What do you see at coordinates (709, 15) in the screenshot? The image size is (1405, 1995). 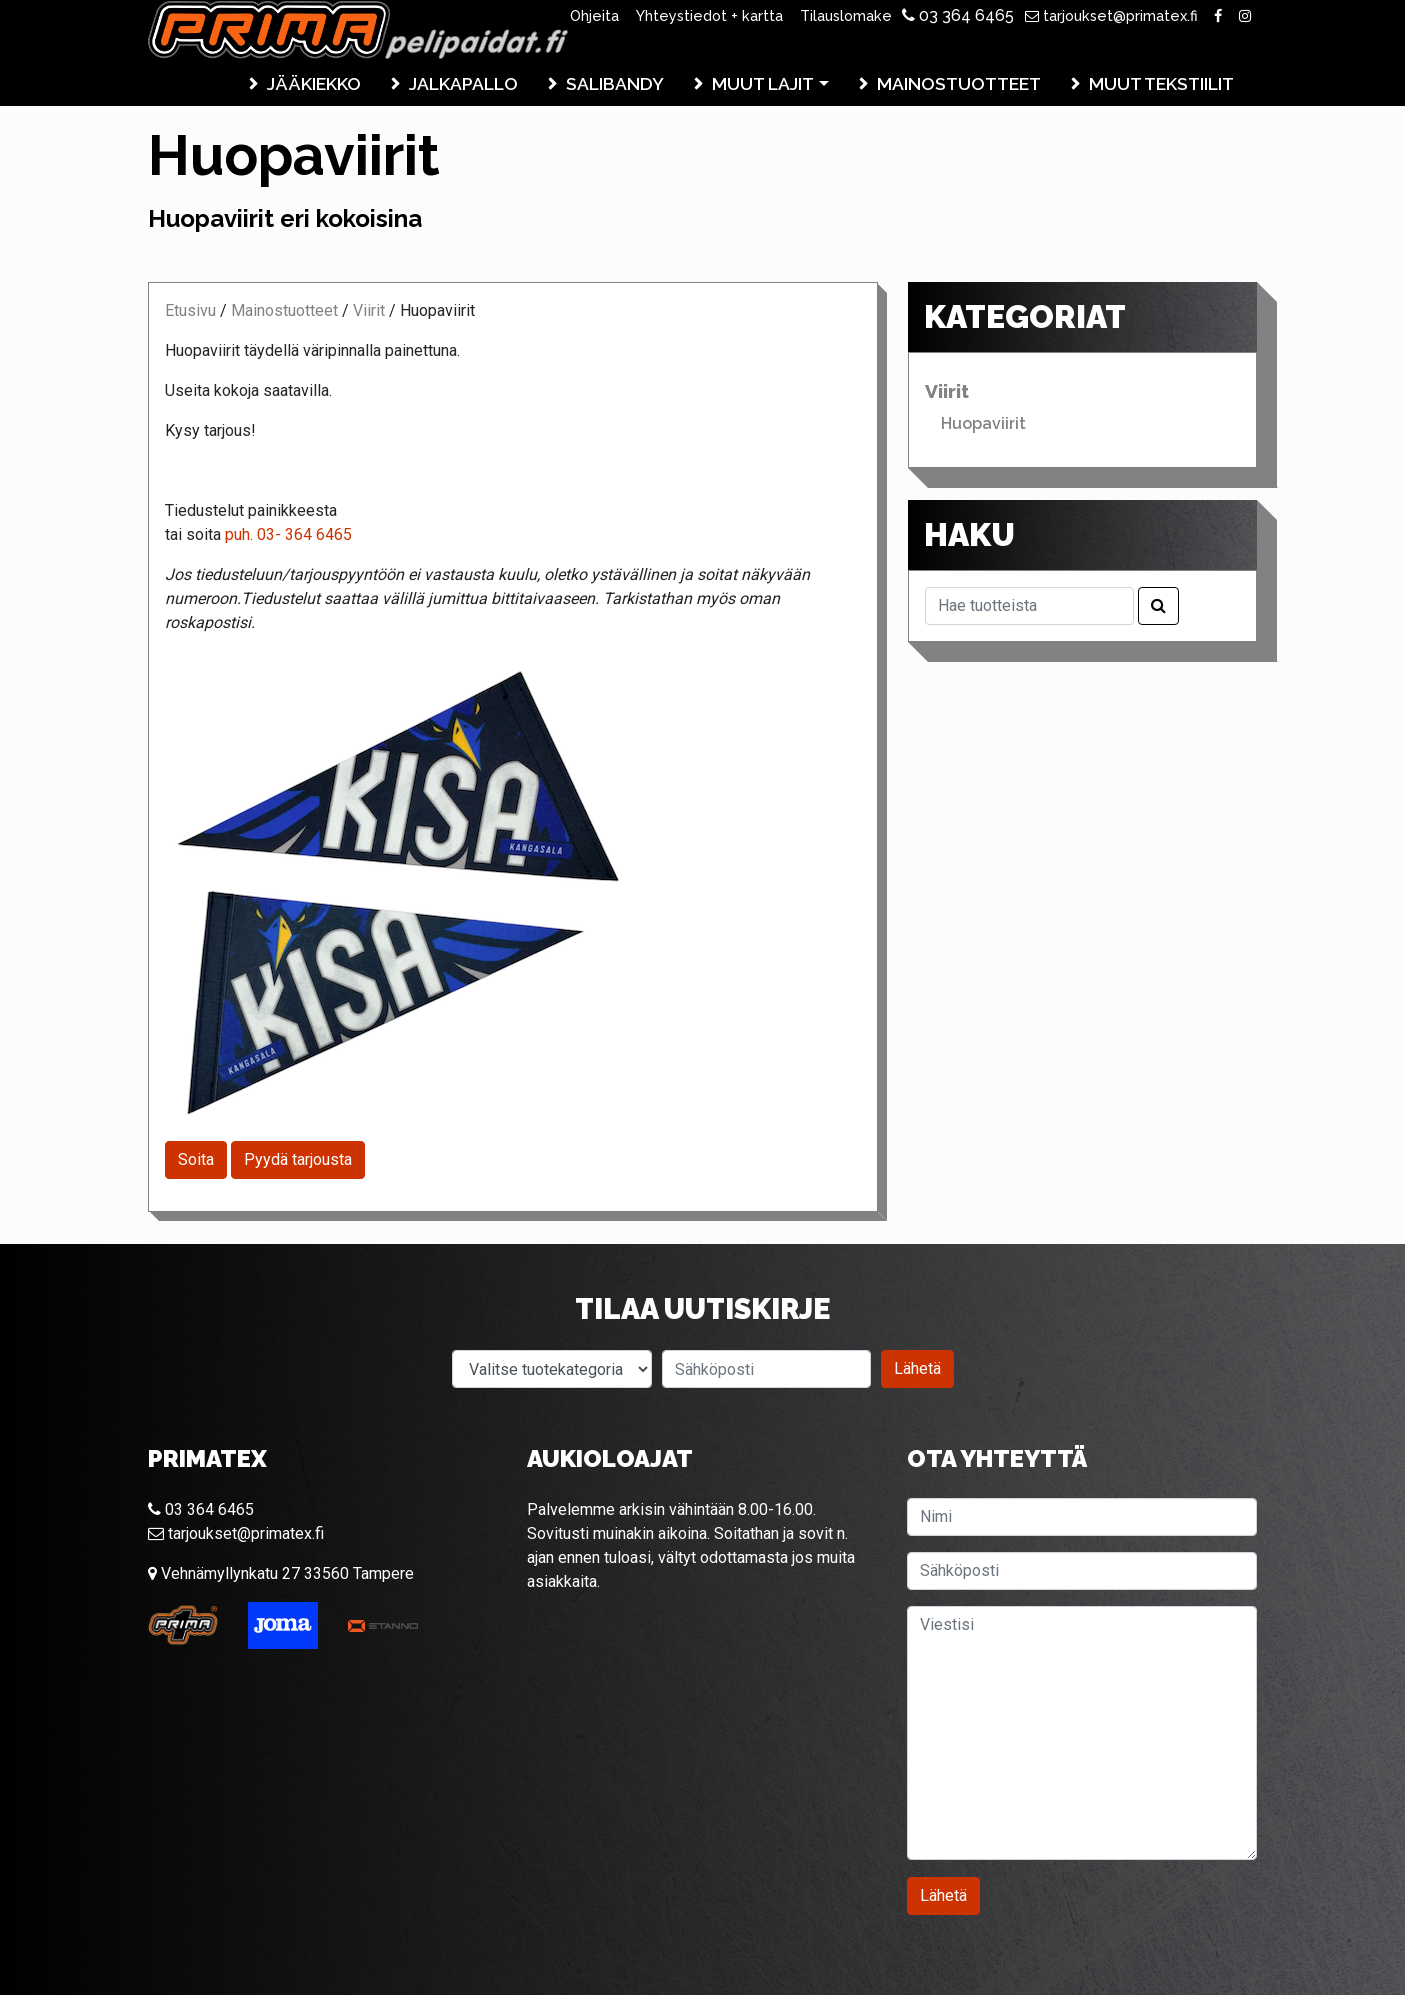 I see `Yhteystiedot + kartta` at bounding box center [709, 15].